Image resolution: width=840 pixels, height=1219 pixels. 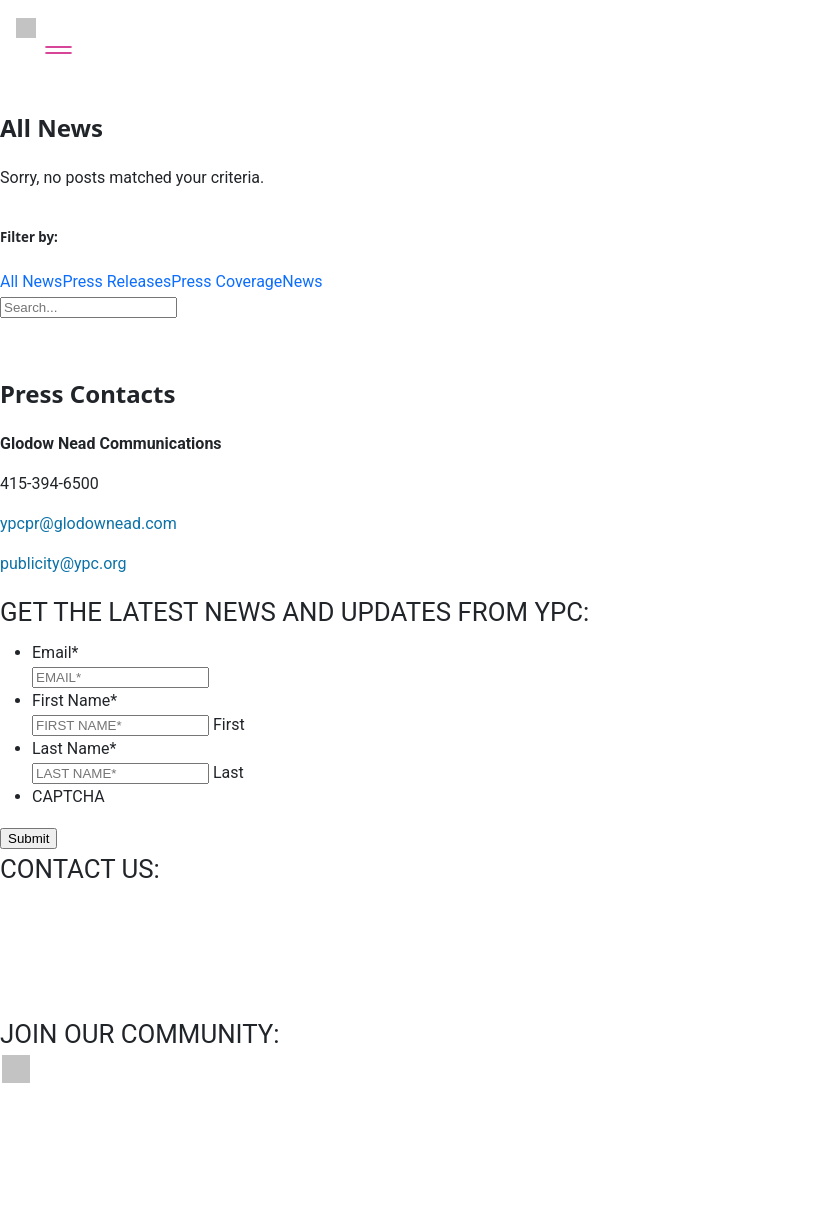 What do you see at coordinates (226, 281) in the screenshot?
I see `Press Coverage` at bounding box center [226, 281].